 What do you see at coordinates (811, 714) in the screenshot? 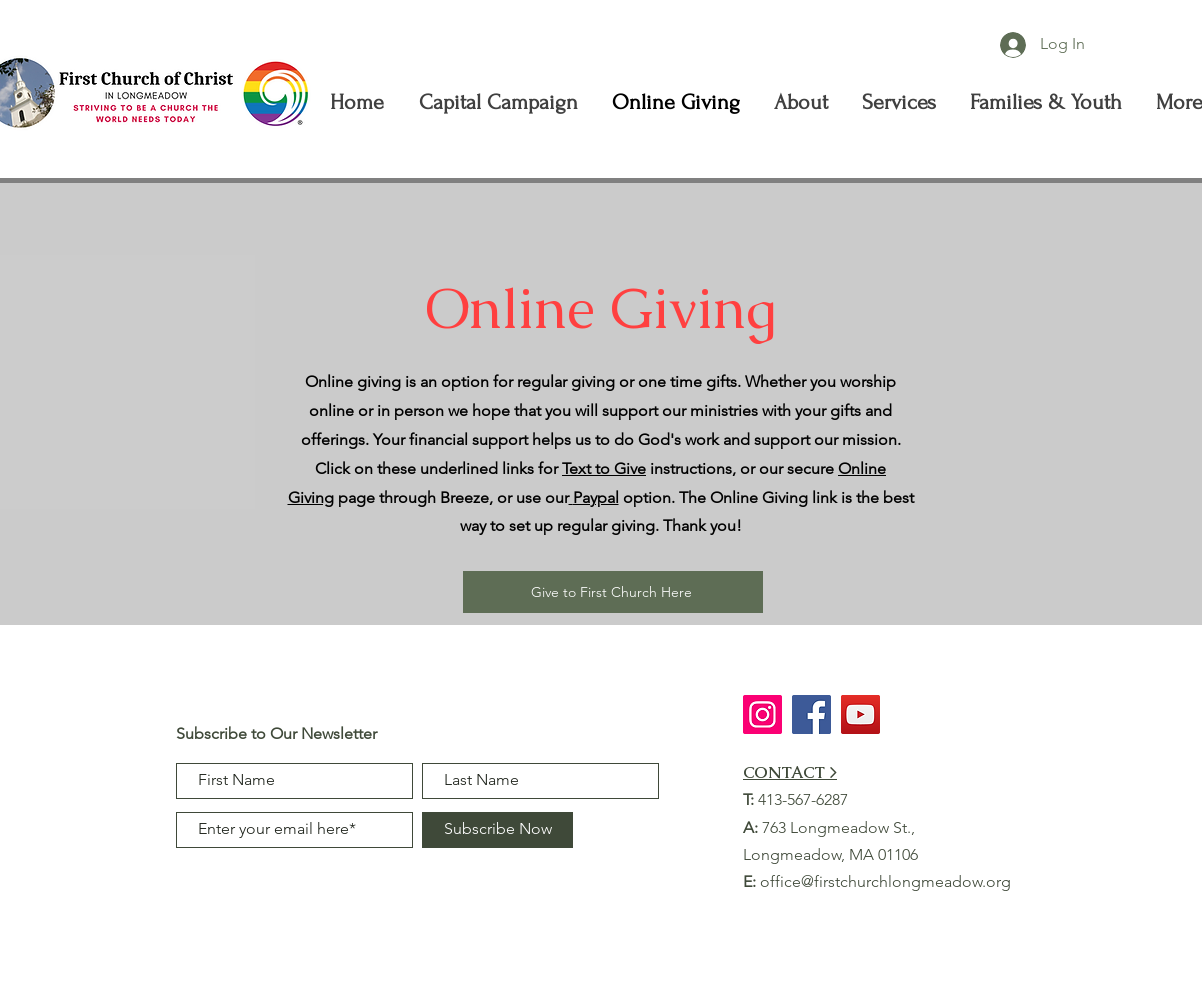
I see `[Facebook]` at bounding box center [811, 714].